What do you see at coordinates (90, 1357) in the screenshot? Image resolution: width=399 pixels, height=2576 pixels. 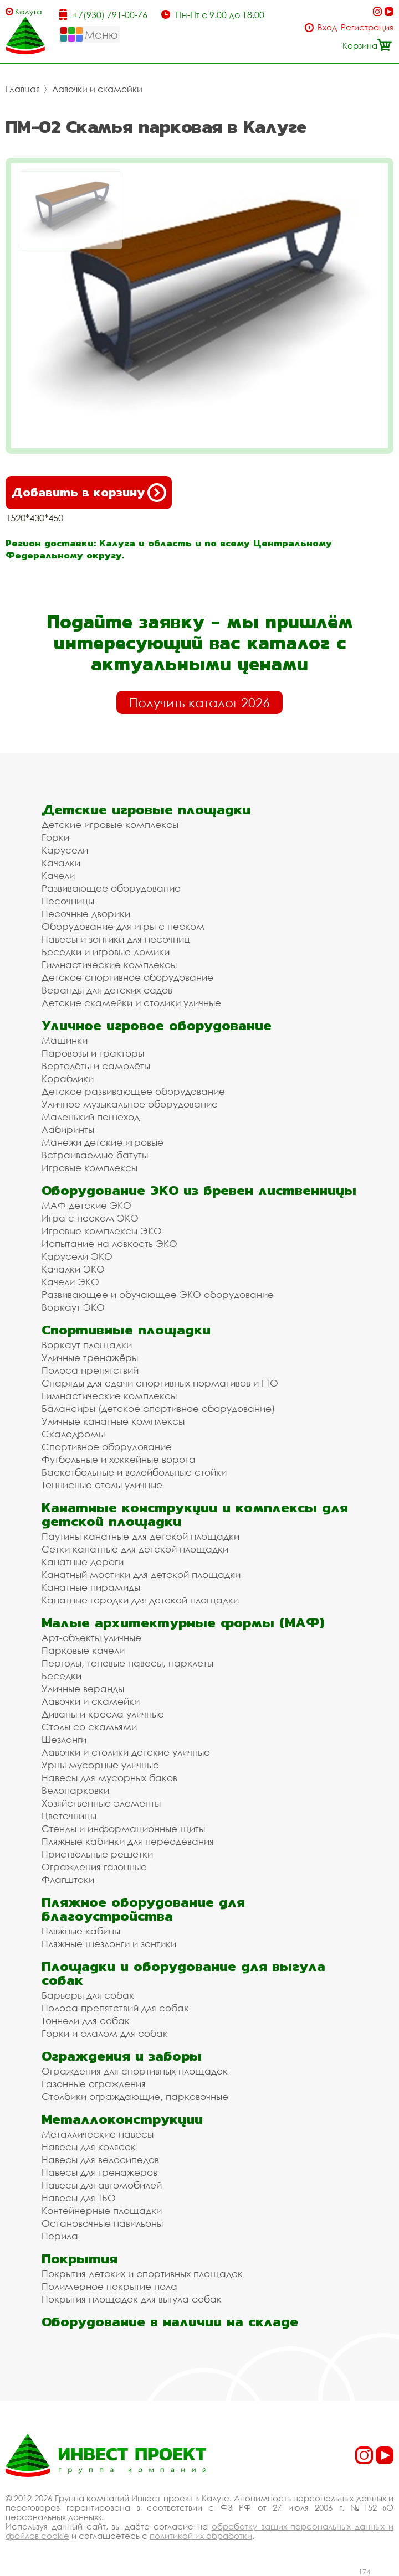 I see `Уличные тренажёры` at bounding box center [90, 1357].